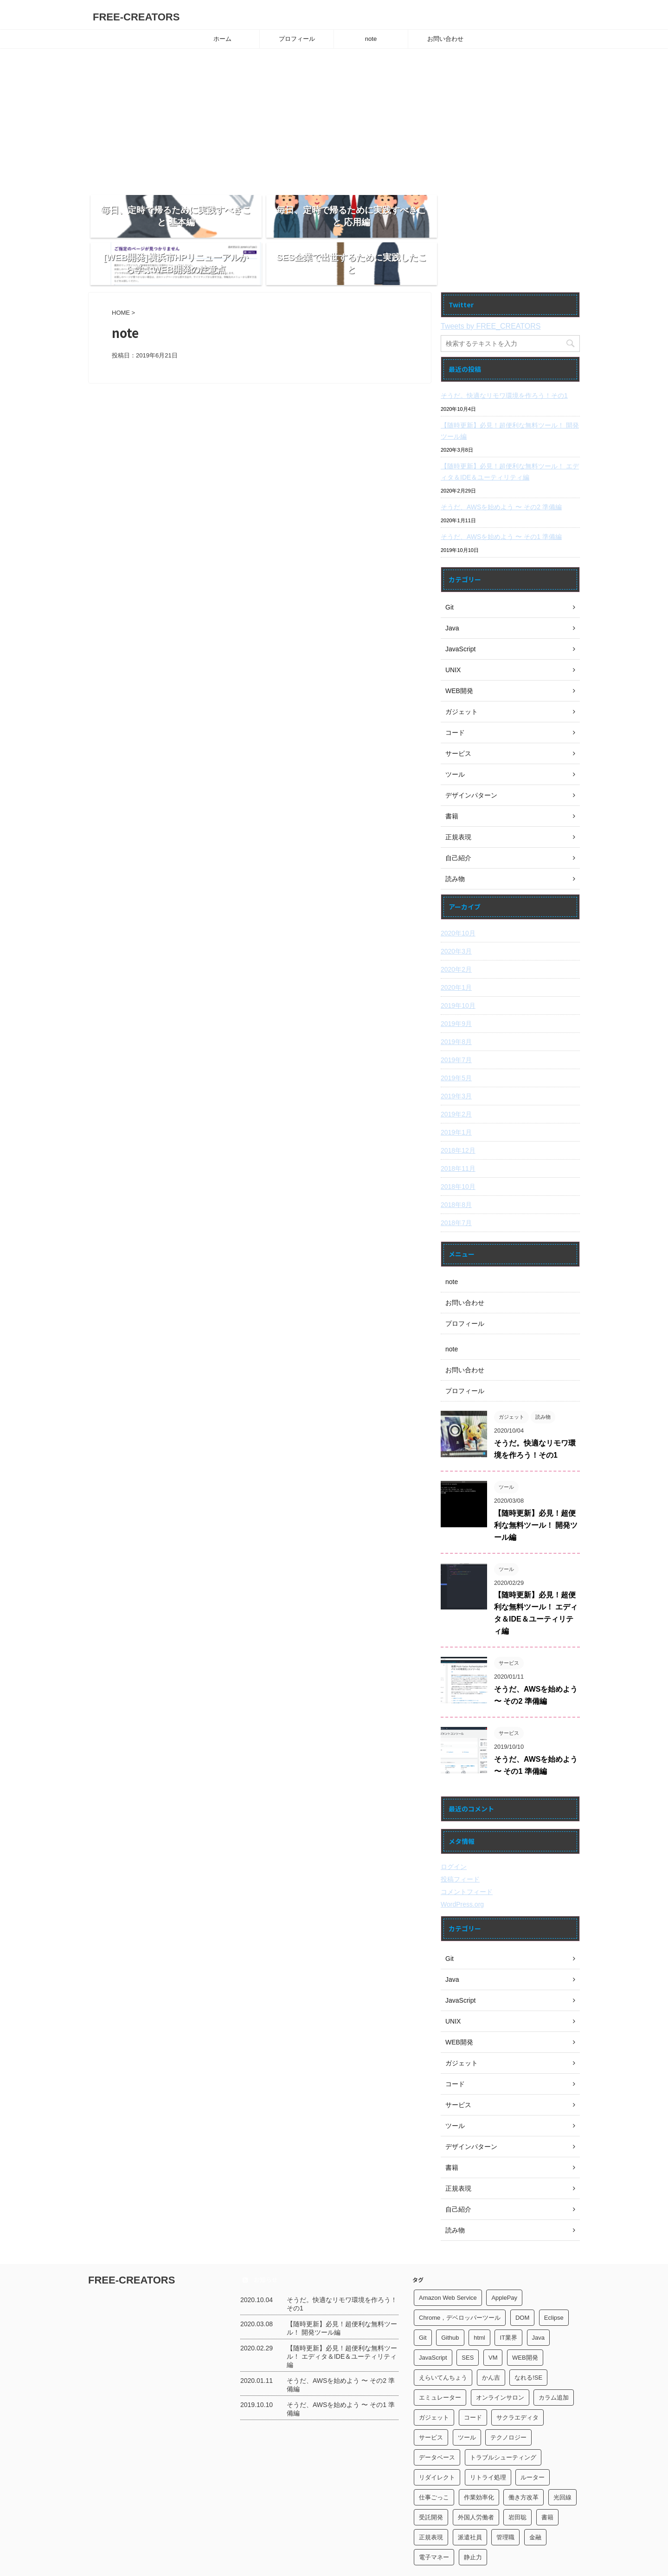  I want to click on 働き方改革 [働き方改革 (2個の項目)], so click(523, 2462).